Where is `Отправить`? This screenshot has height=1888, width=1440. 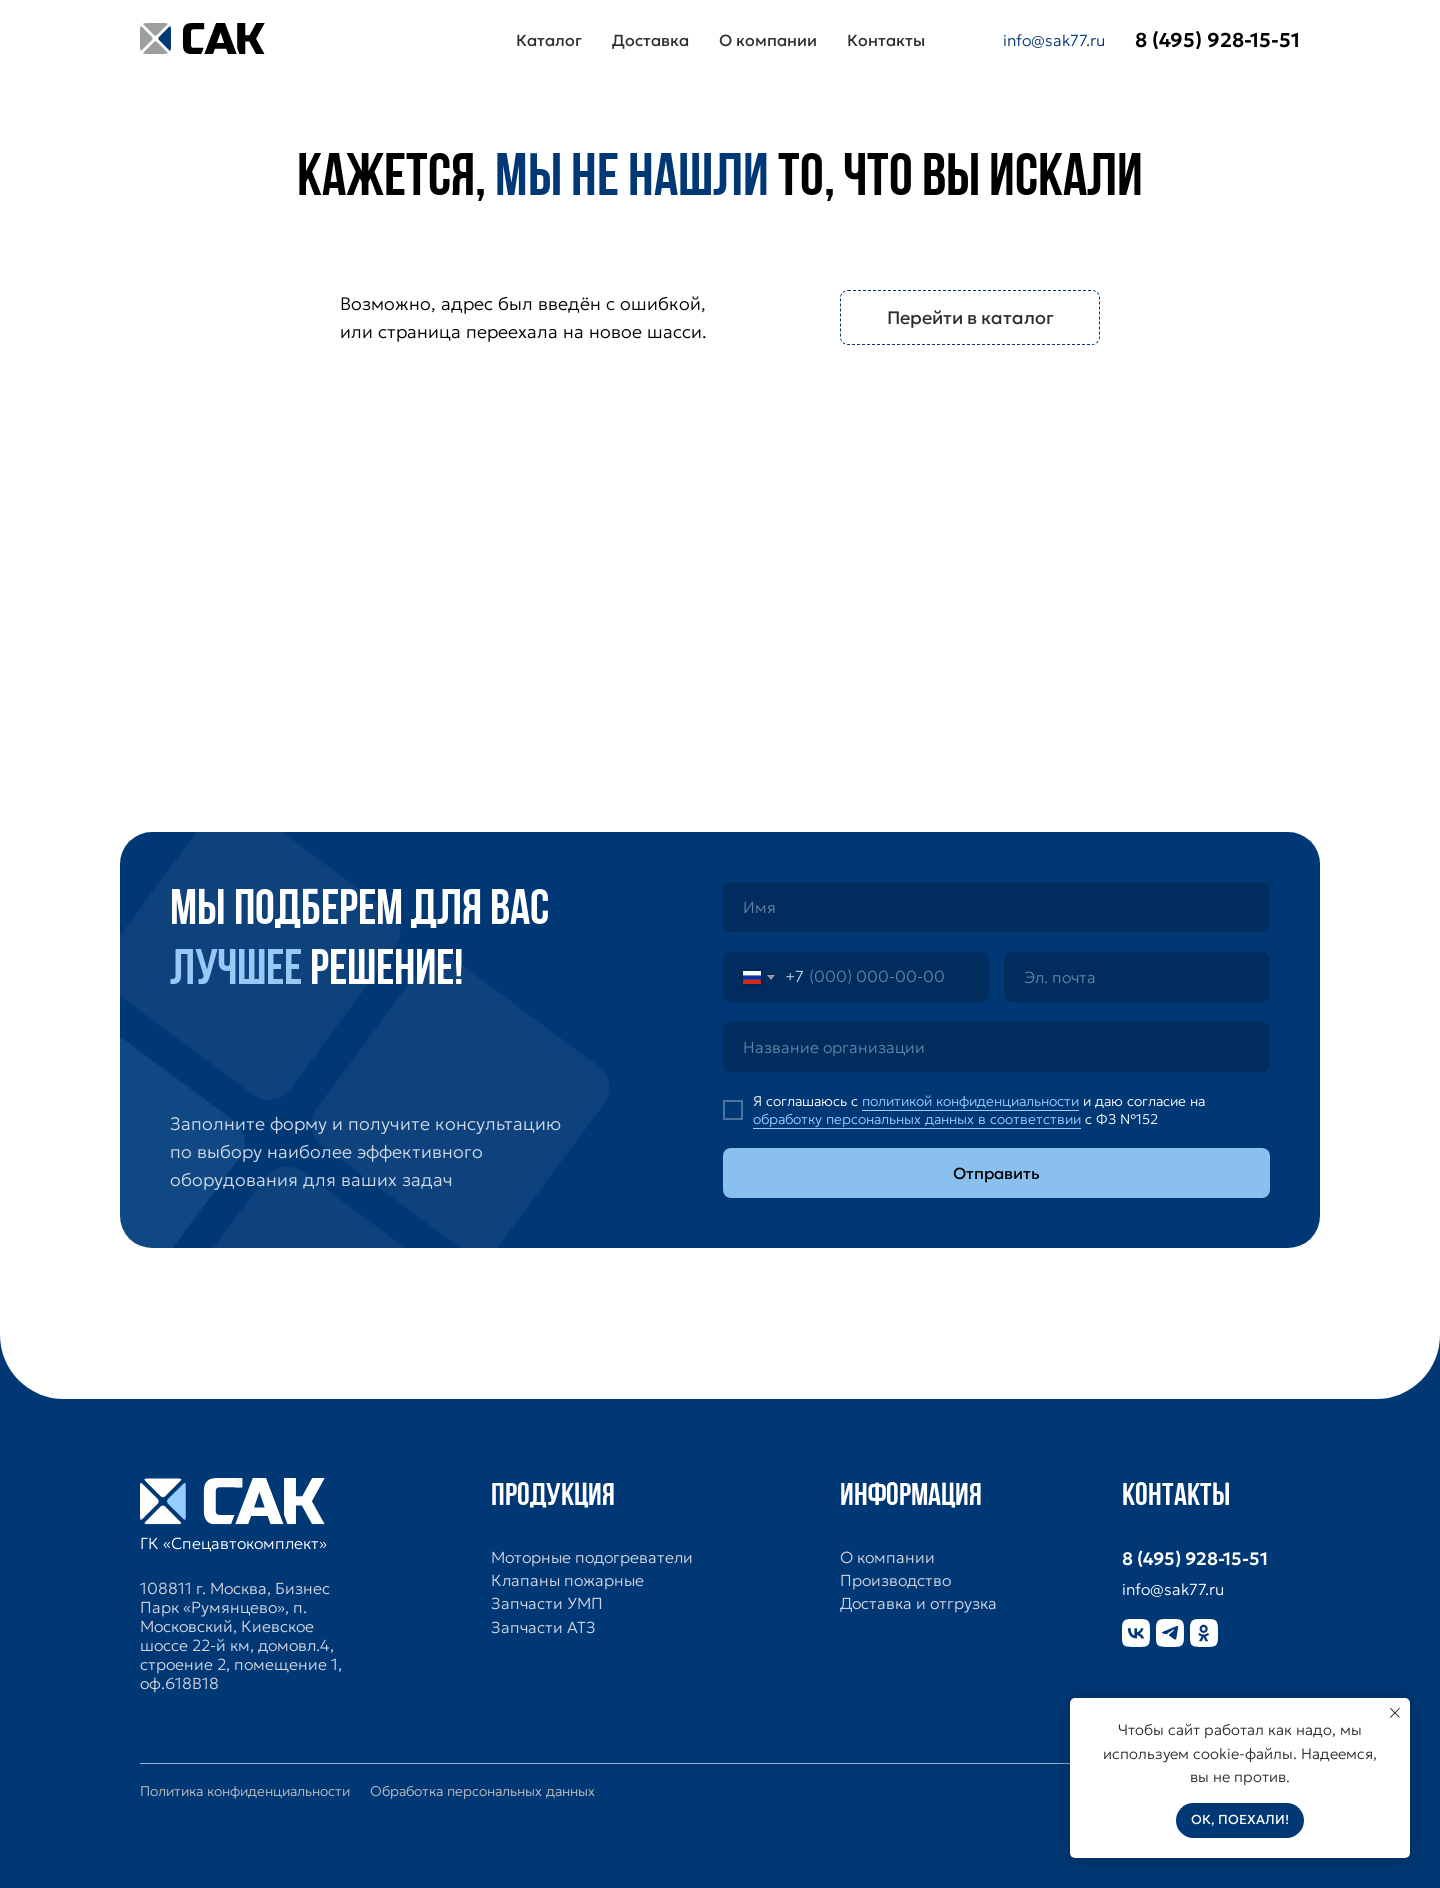 Отправить is located at coordinates (996, 1173).